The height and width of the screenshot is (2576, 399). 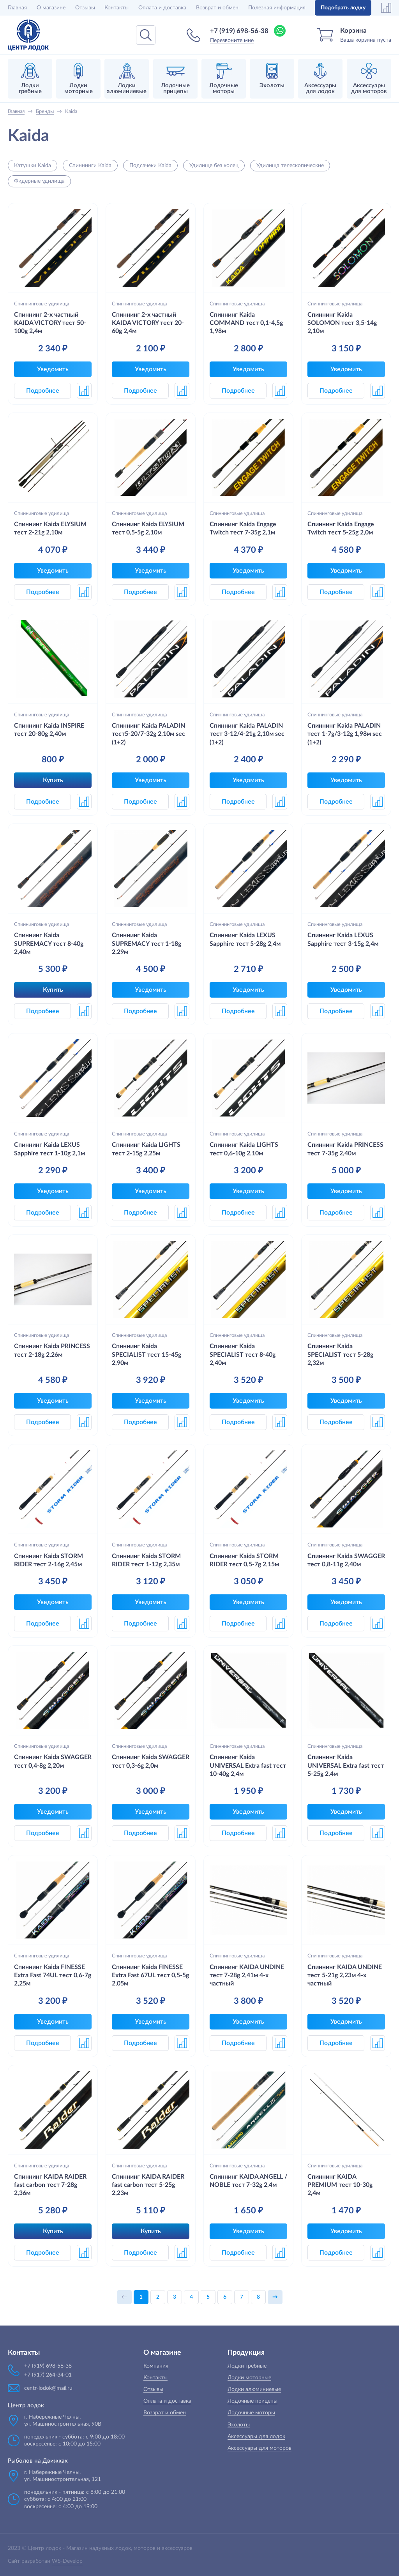 I want to click on Лодки алюминиевые, so click(x=254, y=2389).